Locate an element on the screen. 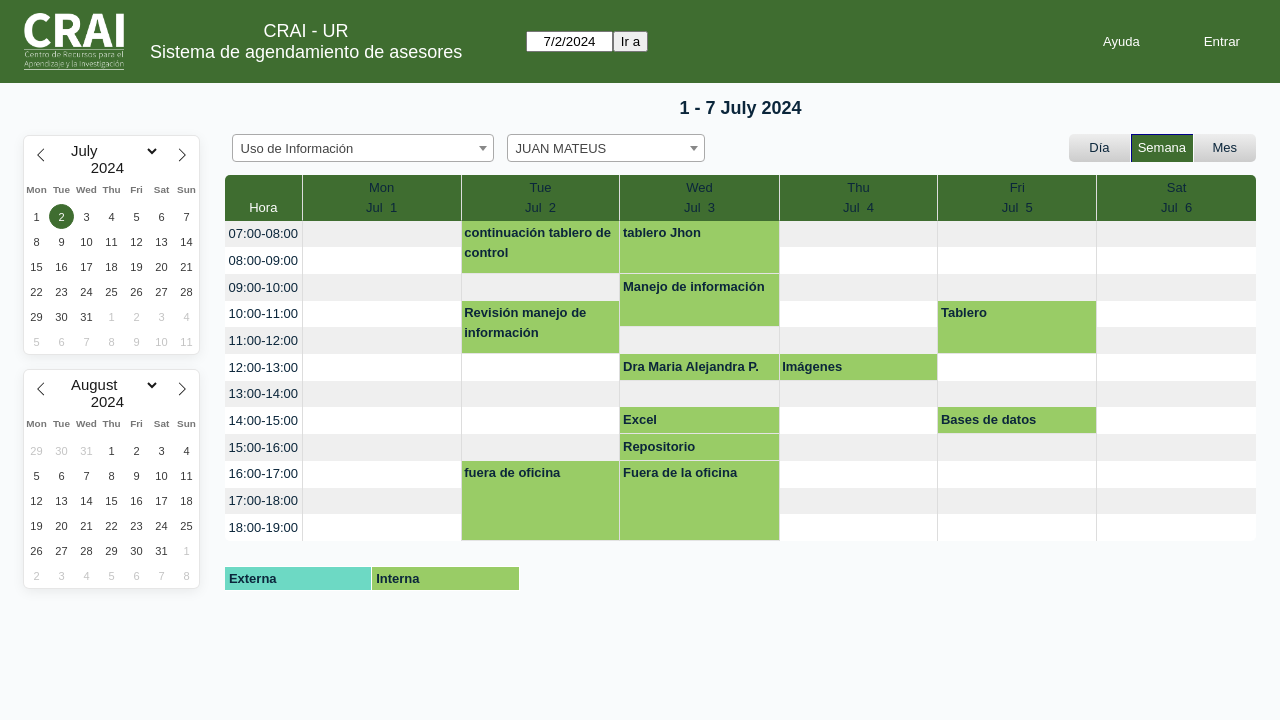  Semana is located at coordinates (1162, 147).